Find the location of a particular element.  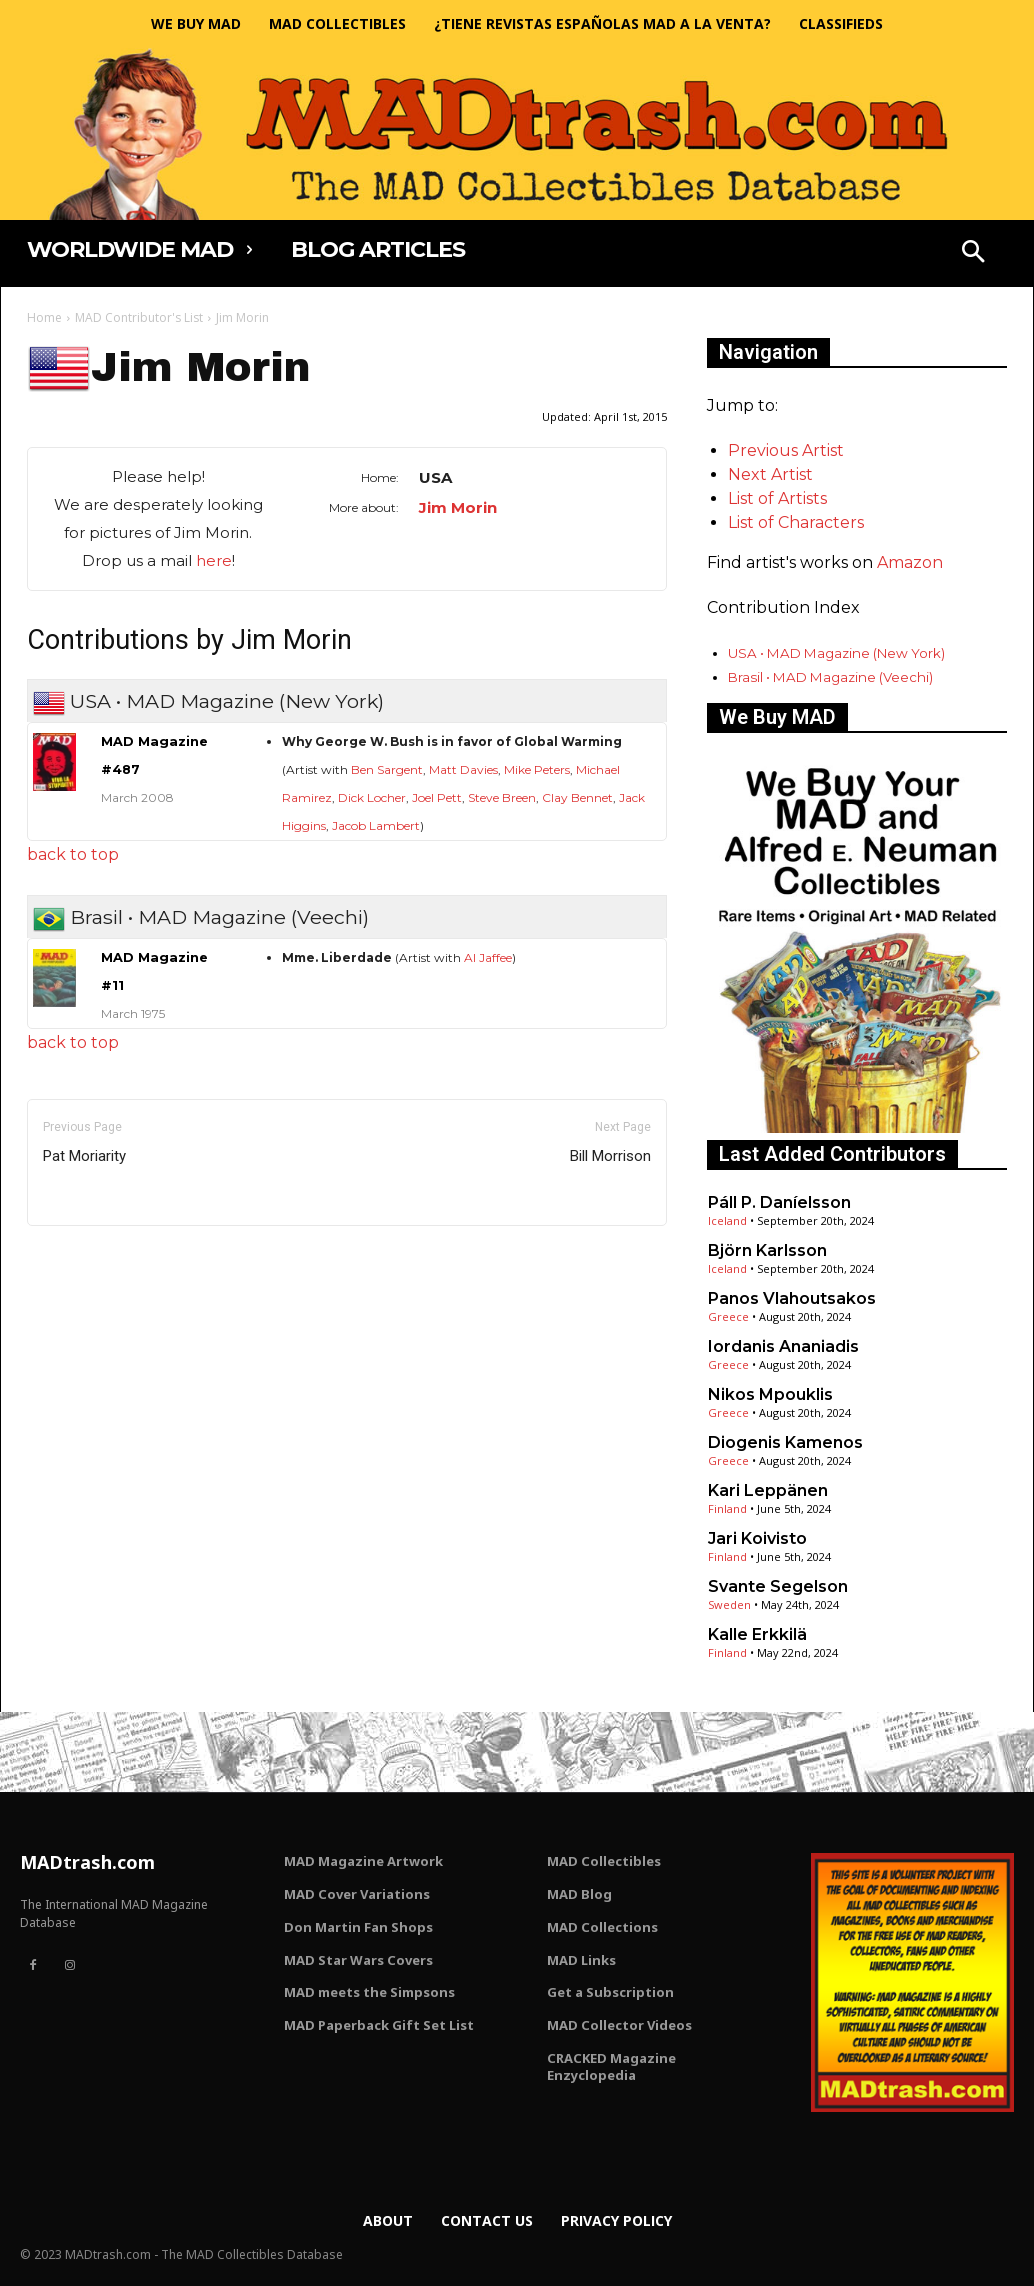

Kalle Erkkilä is located at coordinates (757, 1634).